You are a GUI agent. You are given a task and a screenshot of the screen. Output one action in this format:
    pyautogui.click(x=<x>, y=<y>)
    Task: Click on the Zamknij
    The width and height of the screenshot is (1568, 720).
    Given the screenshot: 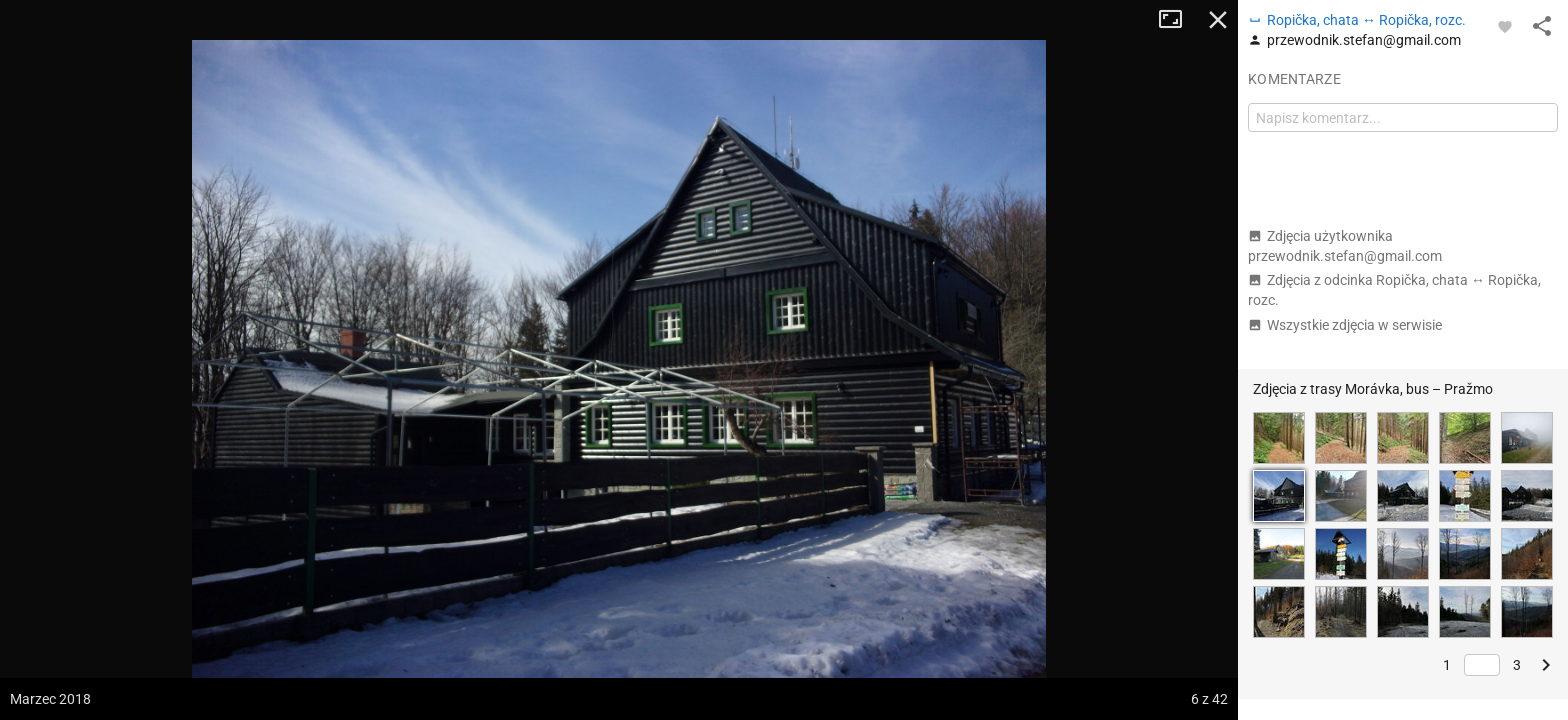 What is the action you would take?
    pyautogui.click(x=1218, y=20)
    